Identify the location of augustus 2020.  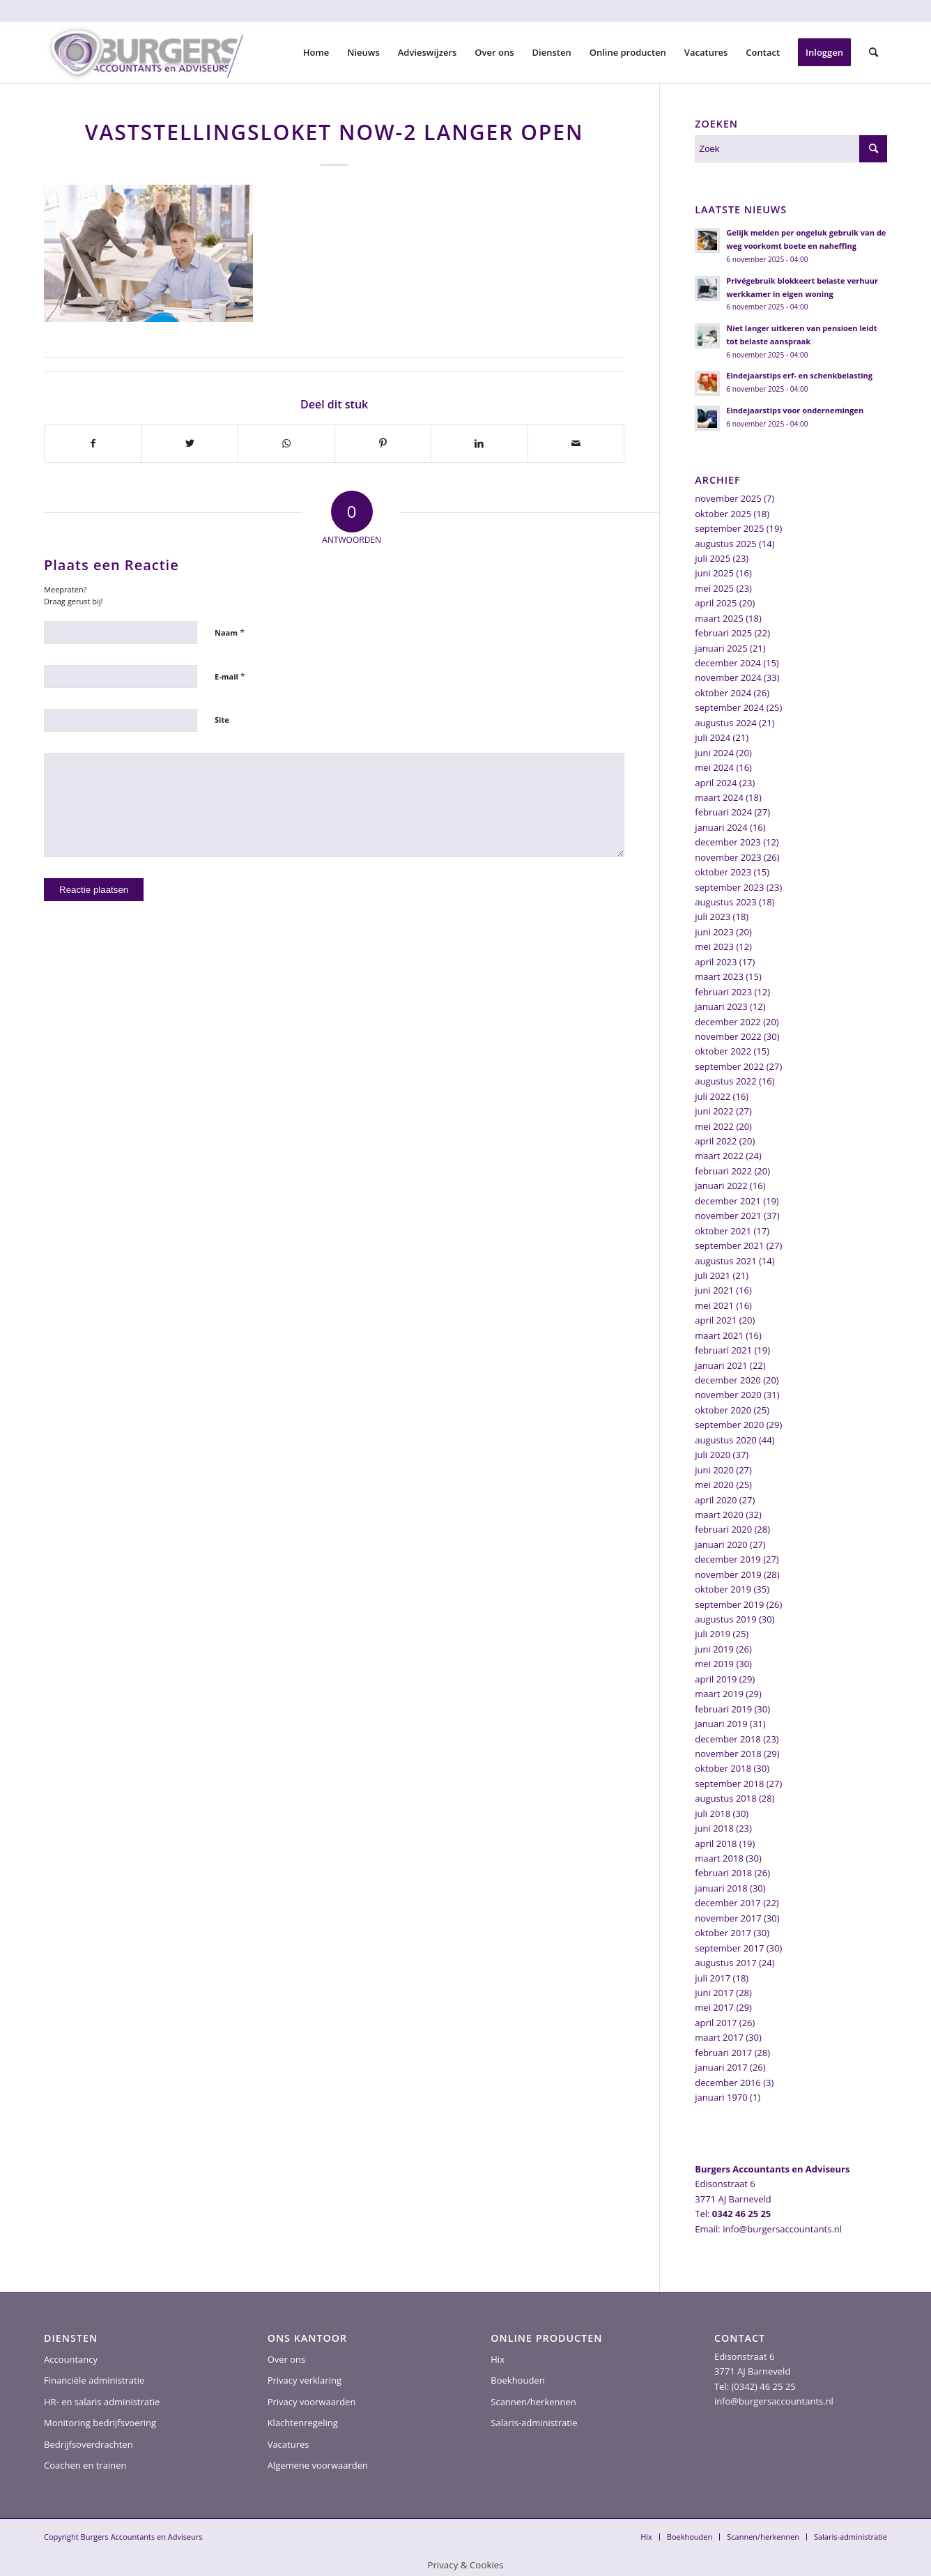
(725, 1440).